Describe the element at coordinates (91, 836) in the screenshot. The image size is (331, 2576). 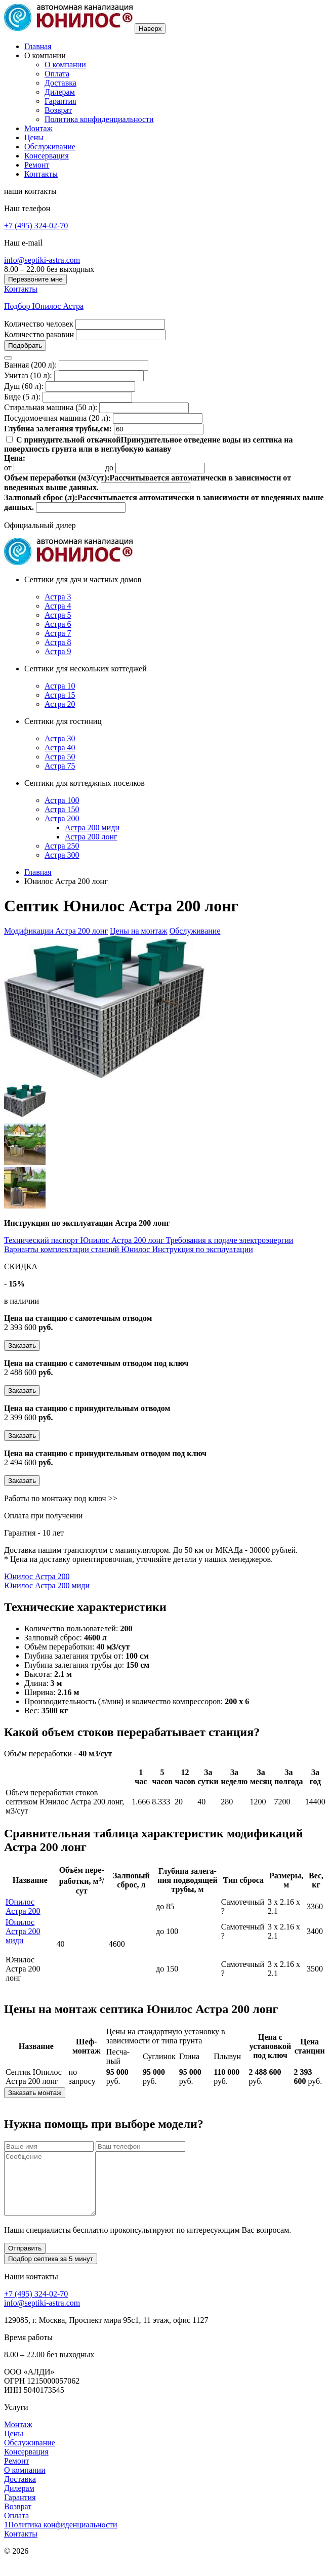
I see `Астра 200 лонг` at that location.